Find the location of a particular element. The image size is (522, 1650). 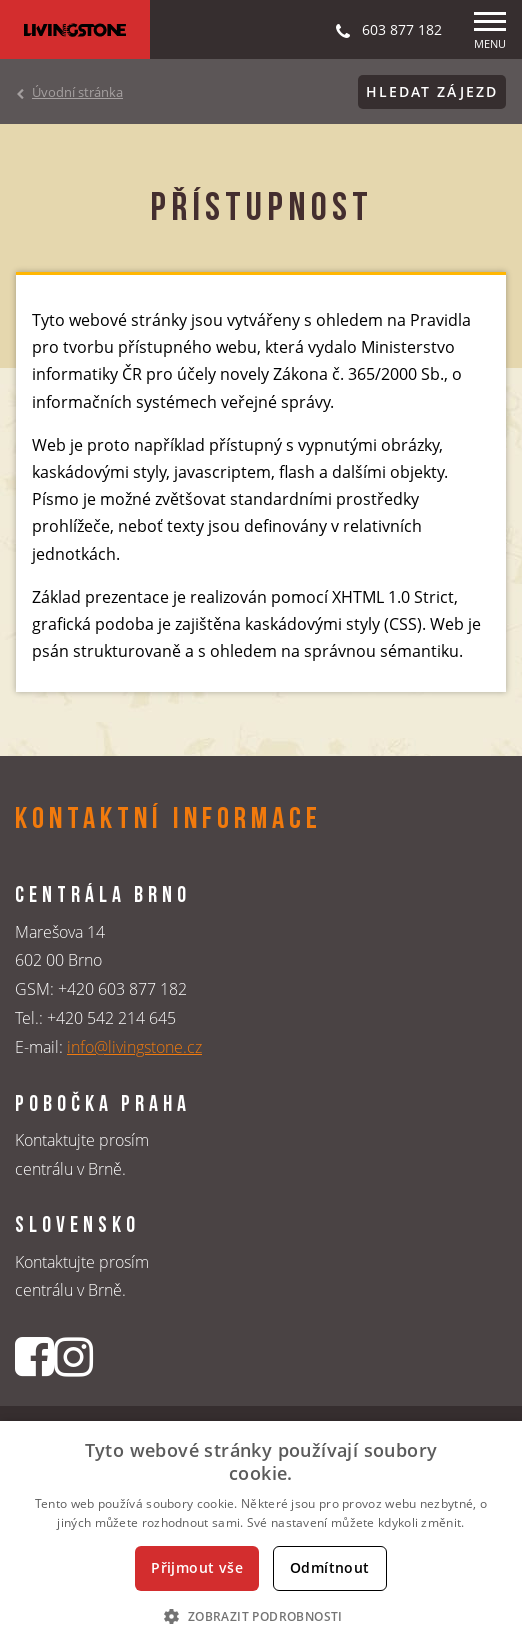

[dialog] is located at coordinates (261, 1535).